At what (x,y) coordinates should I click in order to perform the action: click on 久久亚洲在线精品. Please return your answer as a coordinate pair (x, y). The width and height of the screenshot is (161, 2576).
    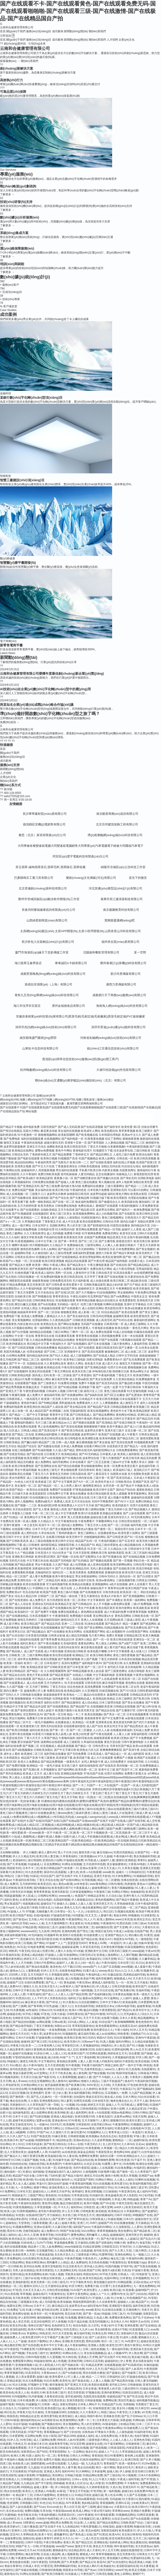
    Looking at the image, I should click on (124, 1379).